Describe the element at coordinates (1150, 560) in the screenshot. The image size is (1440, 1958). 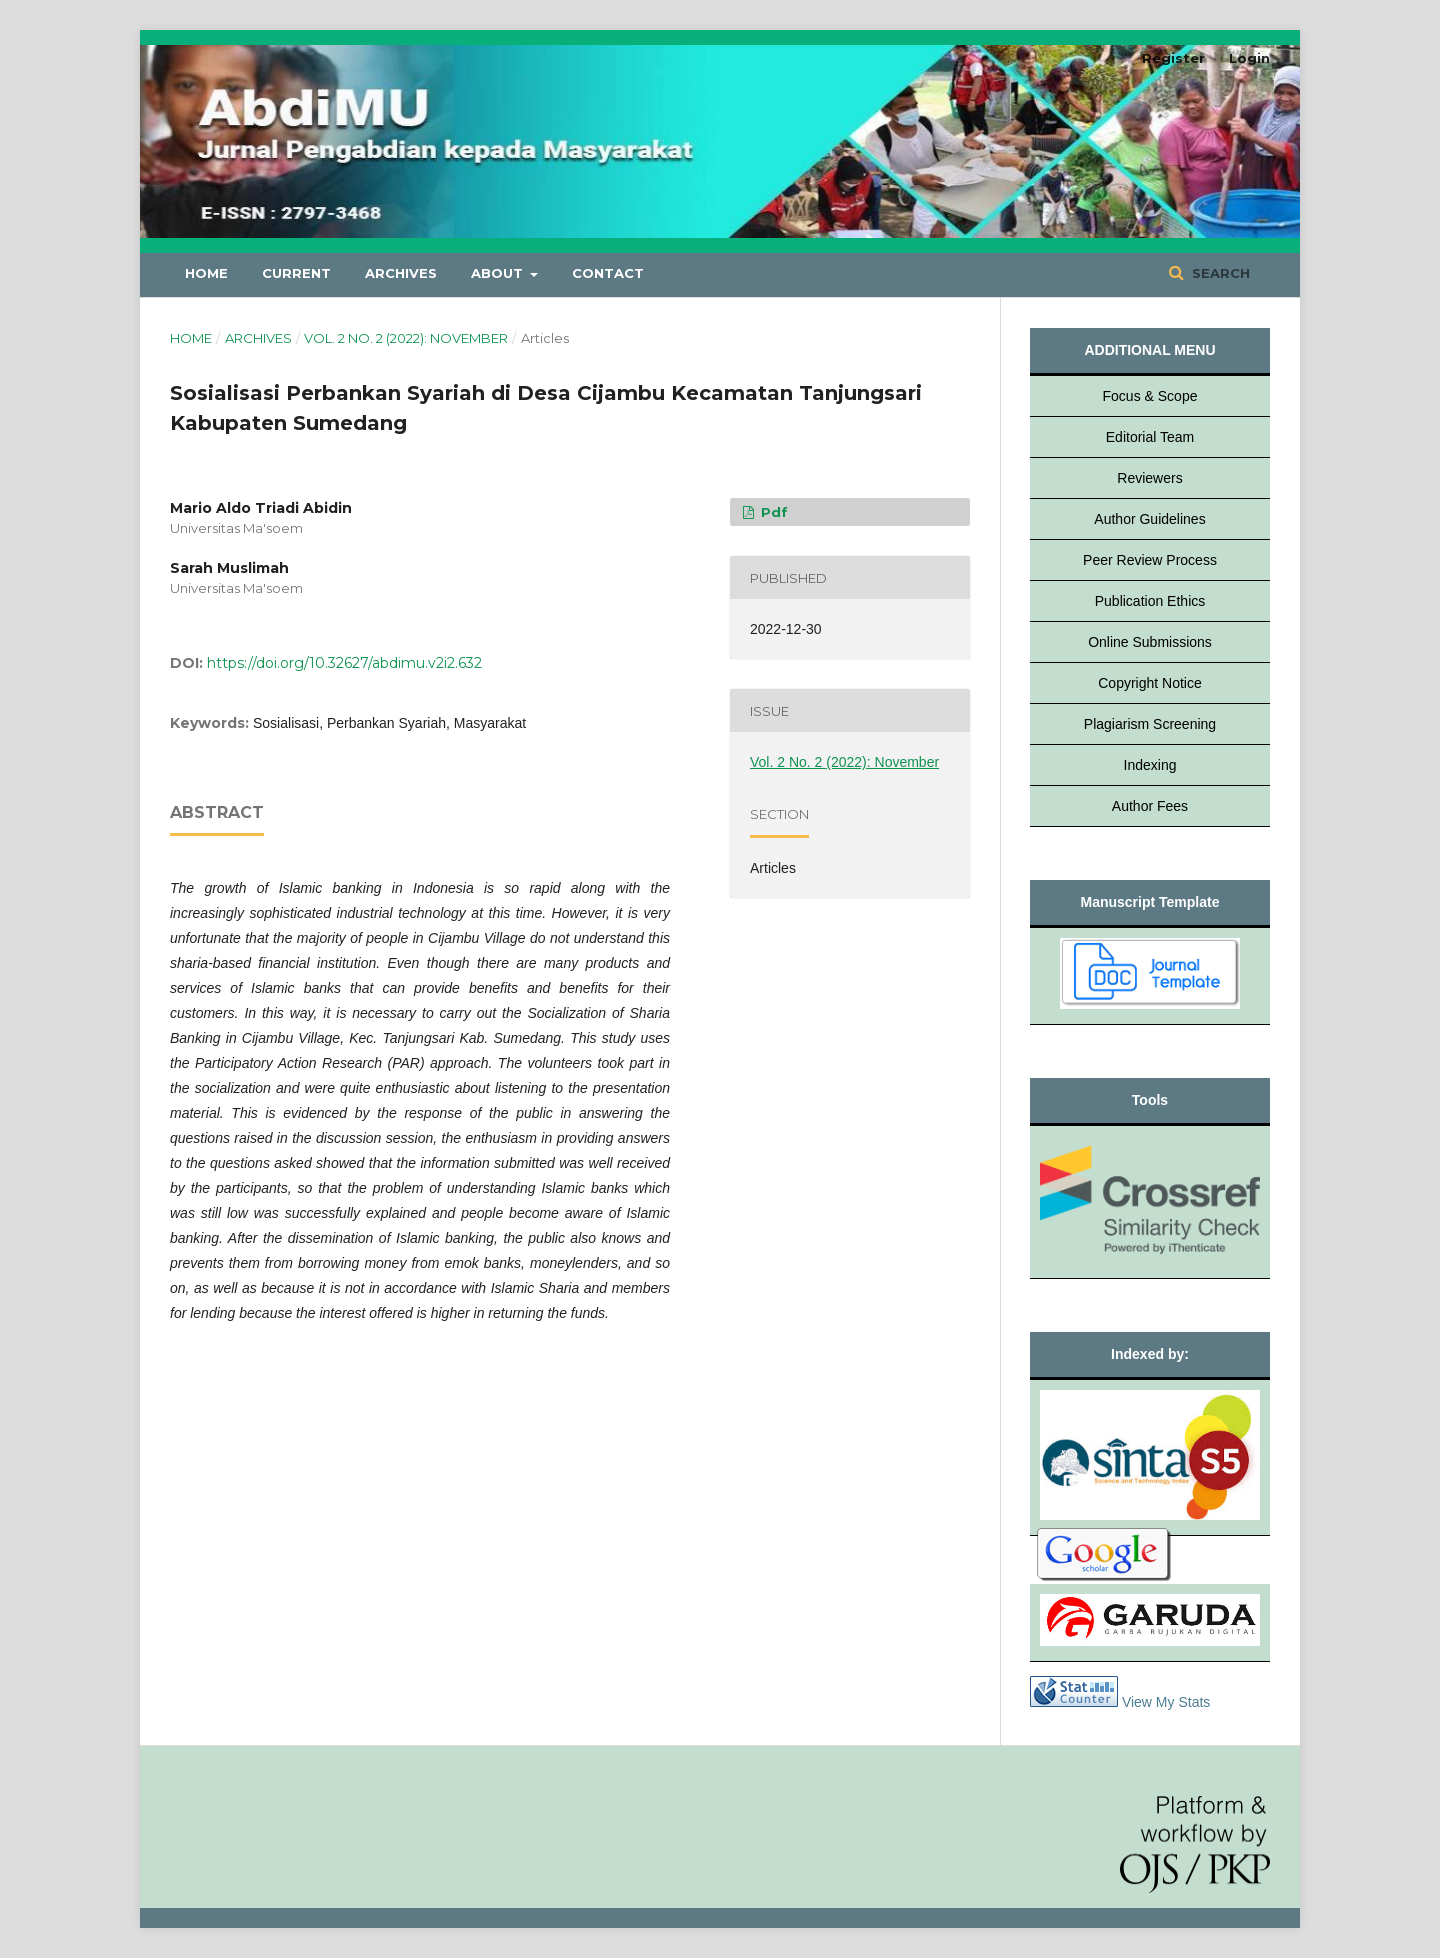
I see `Peer Review Process` at that location.